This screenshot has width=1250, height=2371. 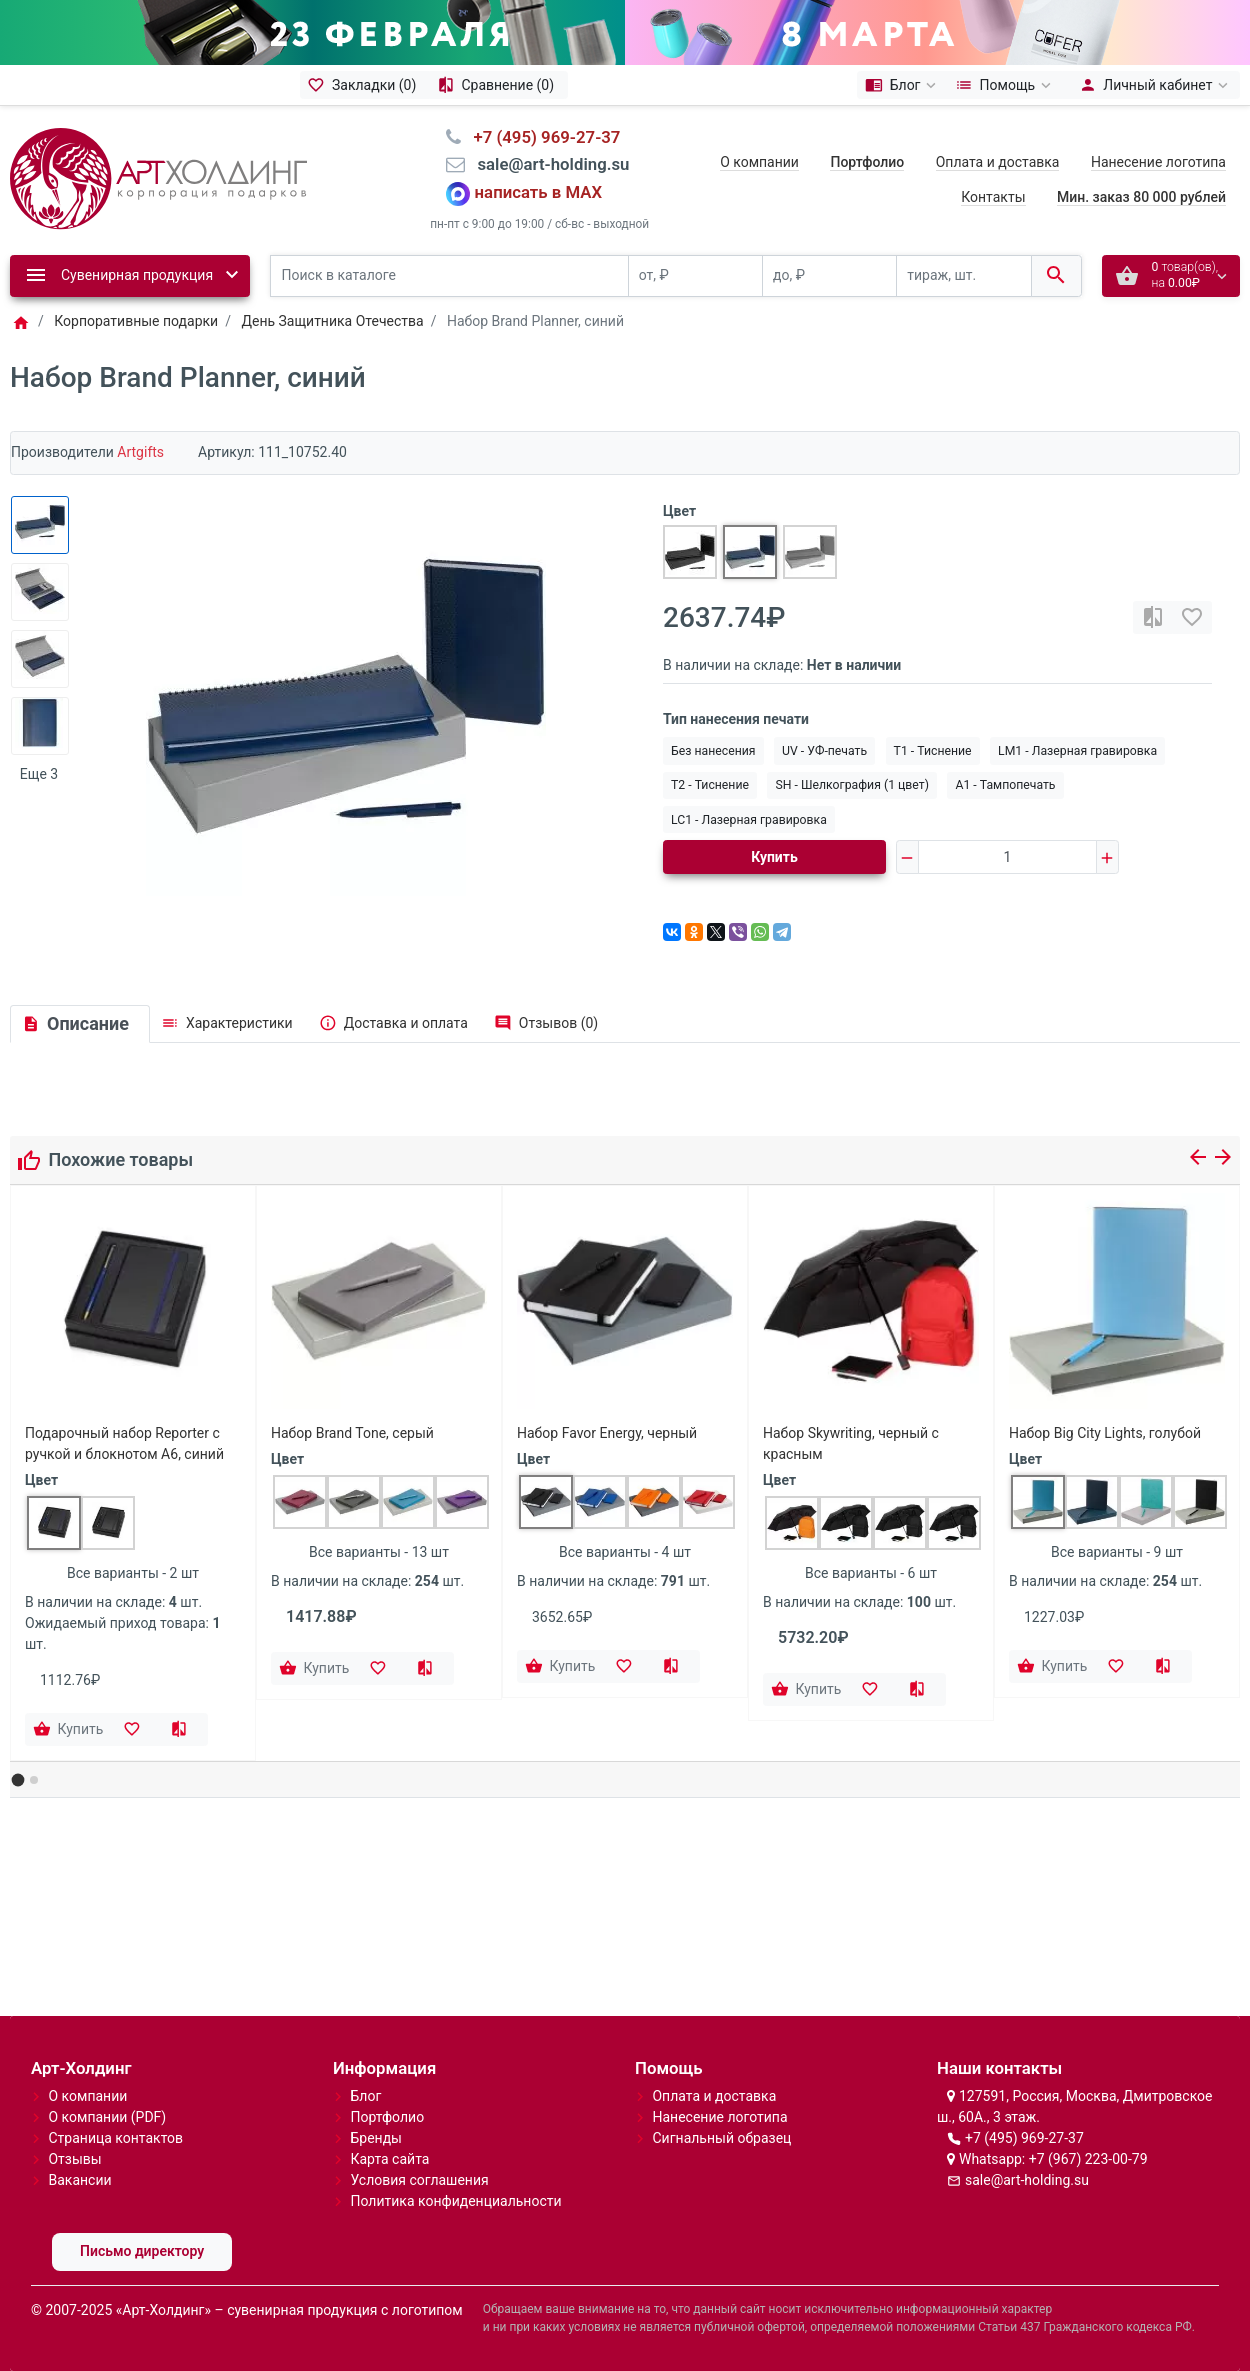 I want to click on Все варианты - 2 шт, so click(x=133, y=1573).